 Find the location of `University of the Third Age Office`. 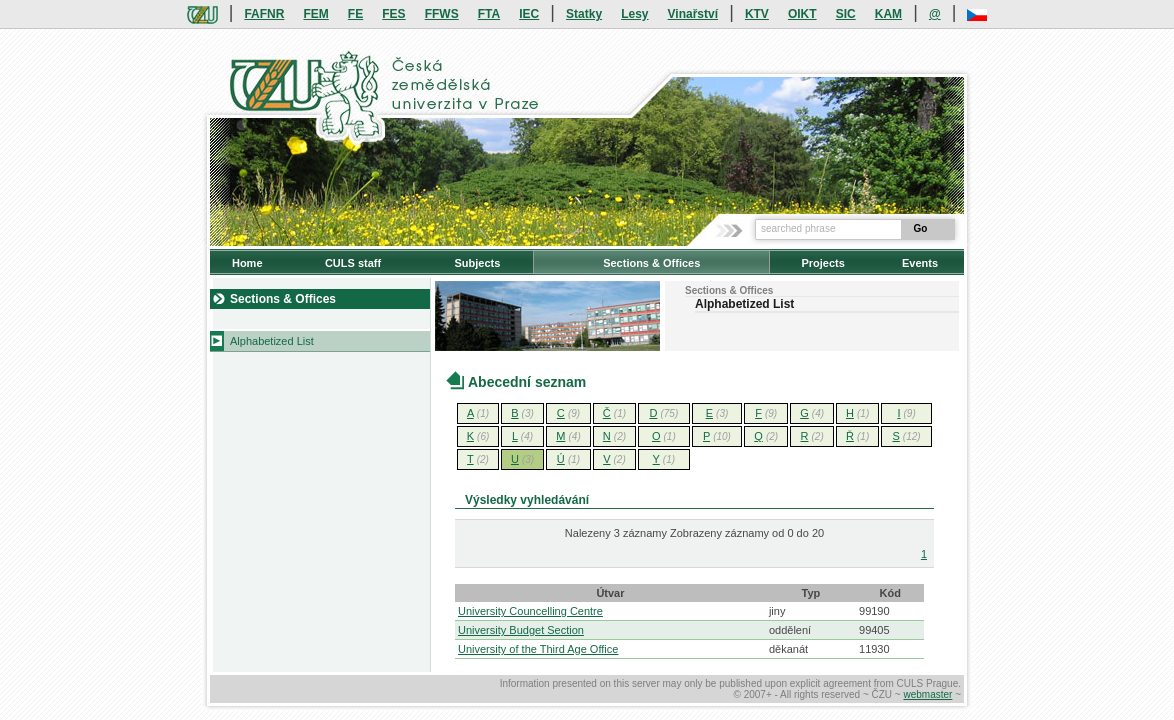

University of the Third Age Office is located at coordinates (538, 649).